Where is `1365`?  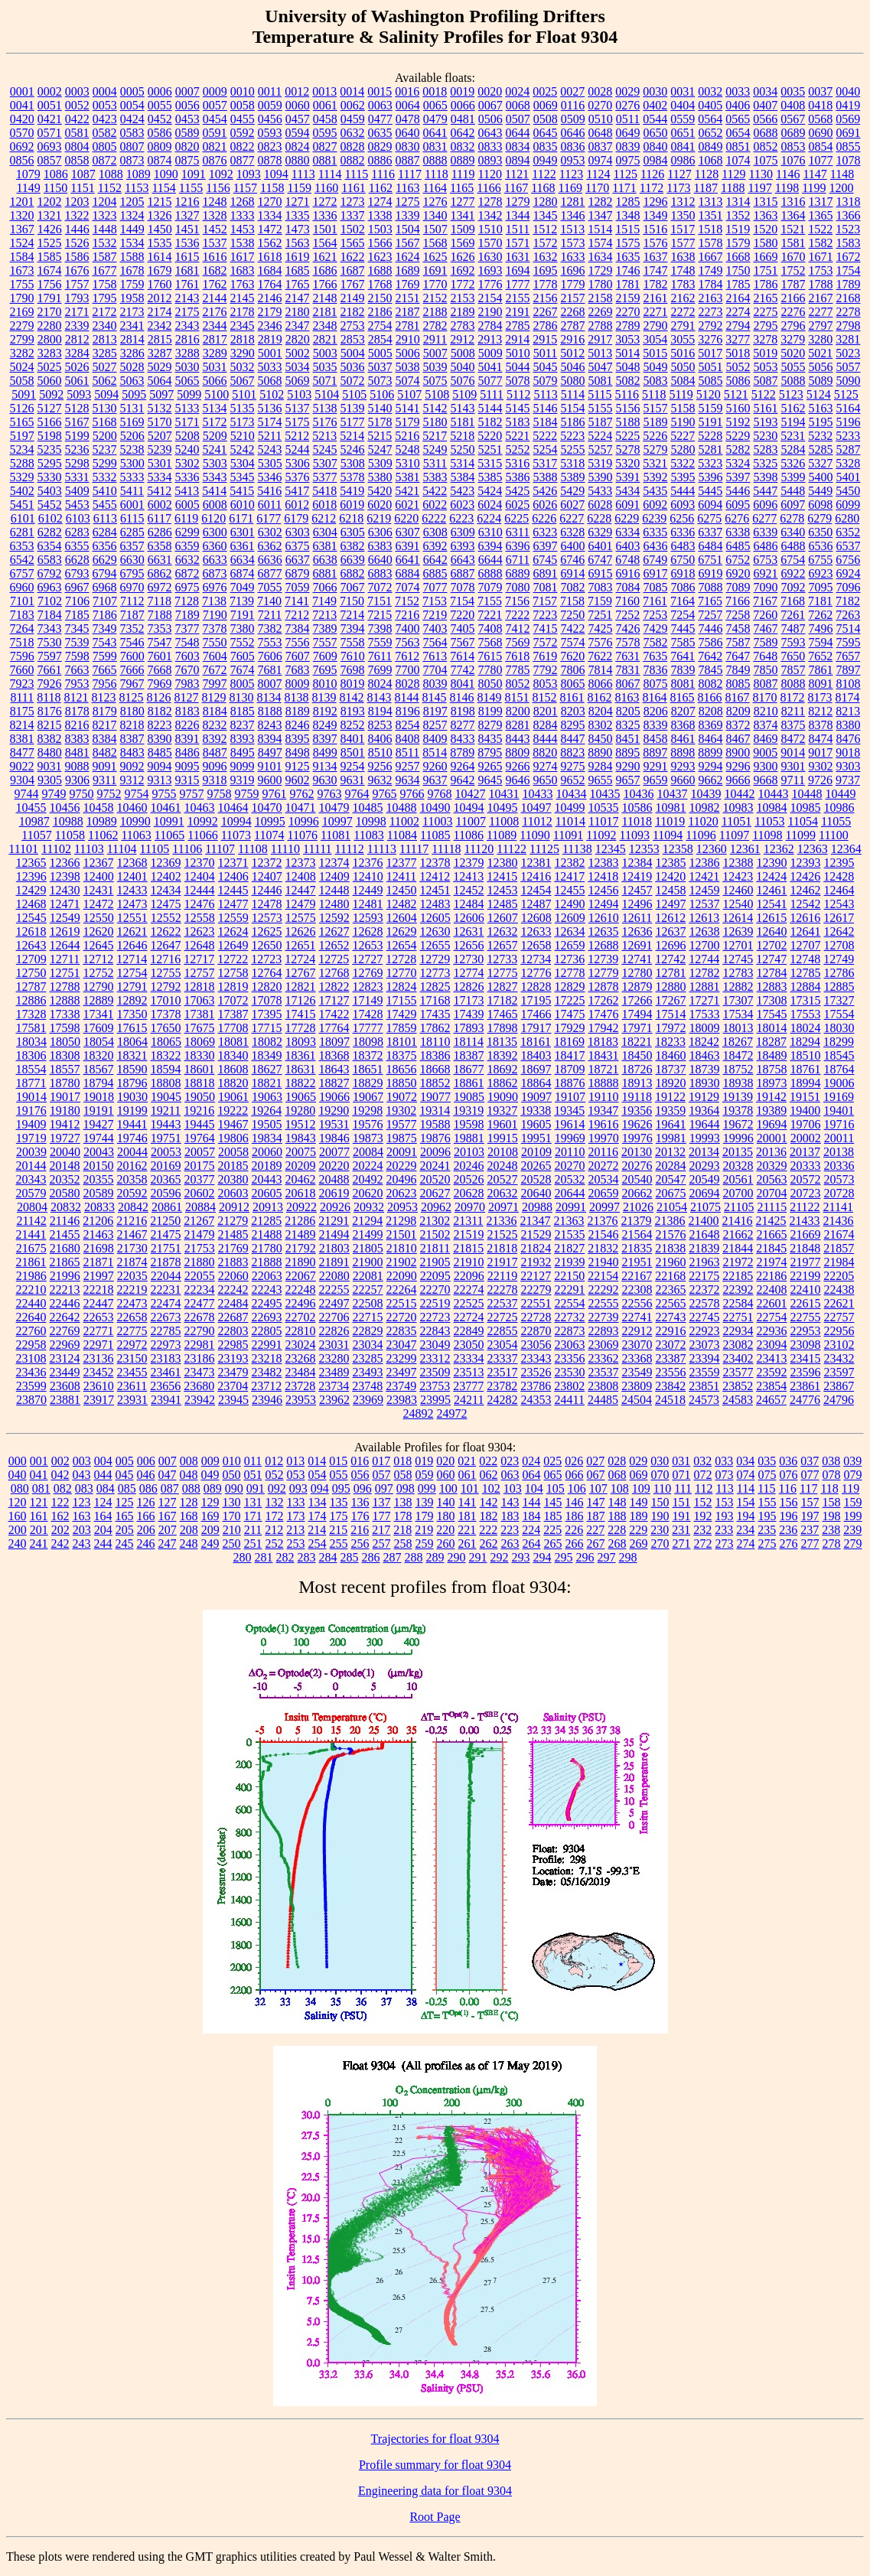
1365 is located at coordinates (821, 215).